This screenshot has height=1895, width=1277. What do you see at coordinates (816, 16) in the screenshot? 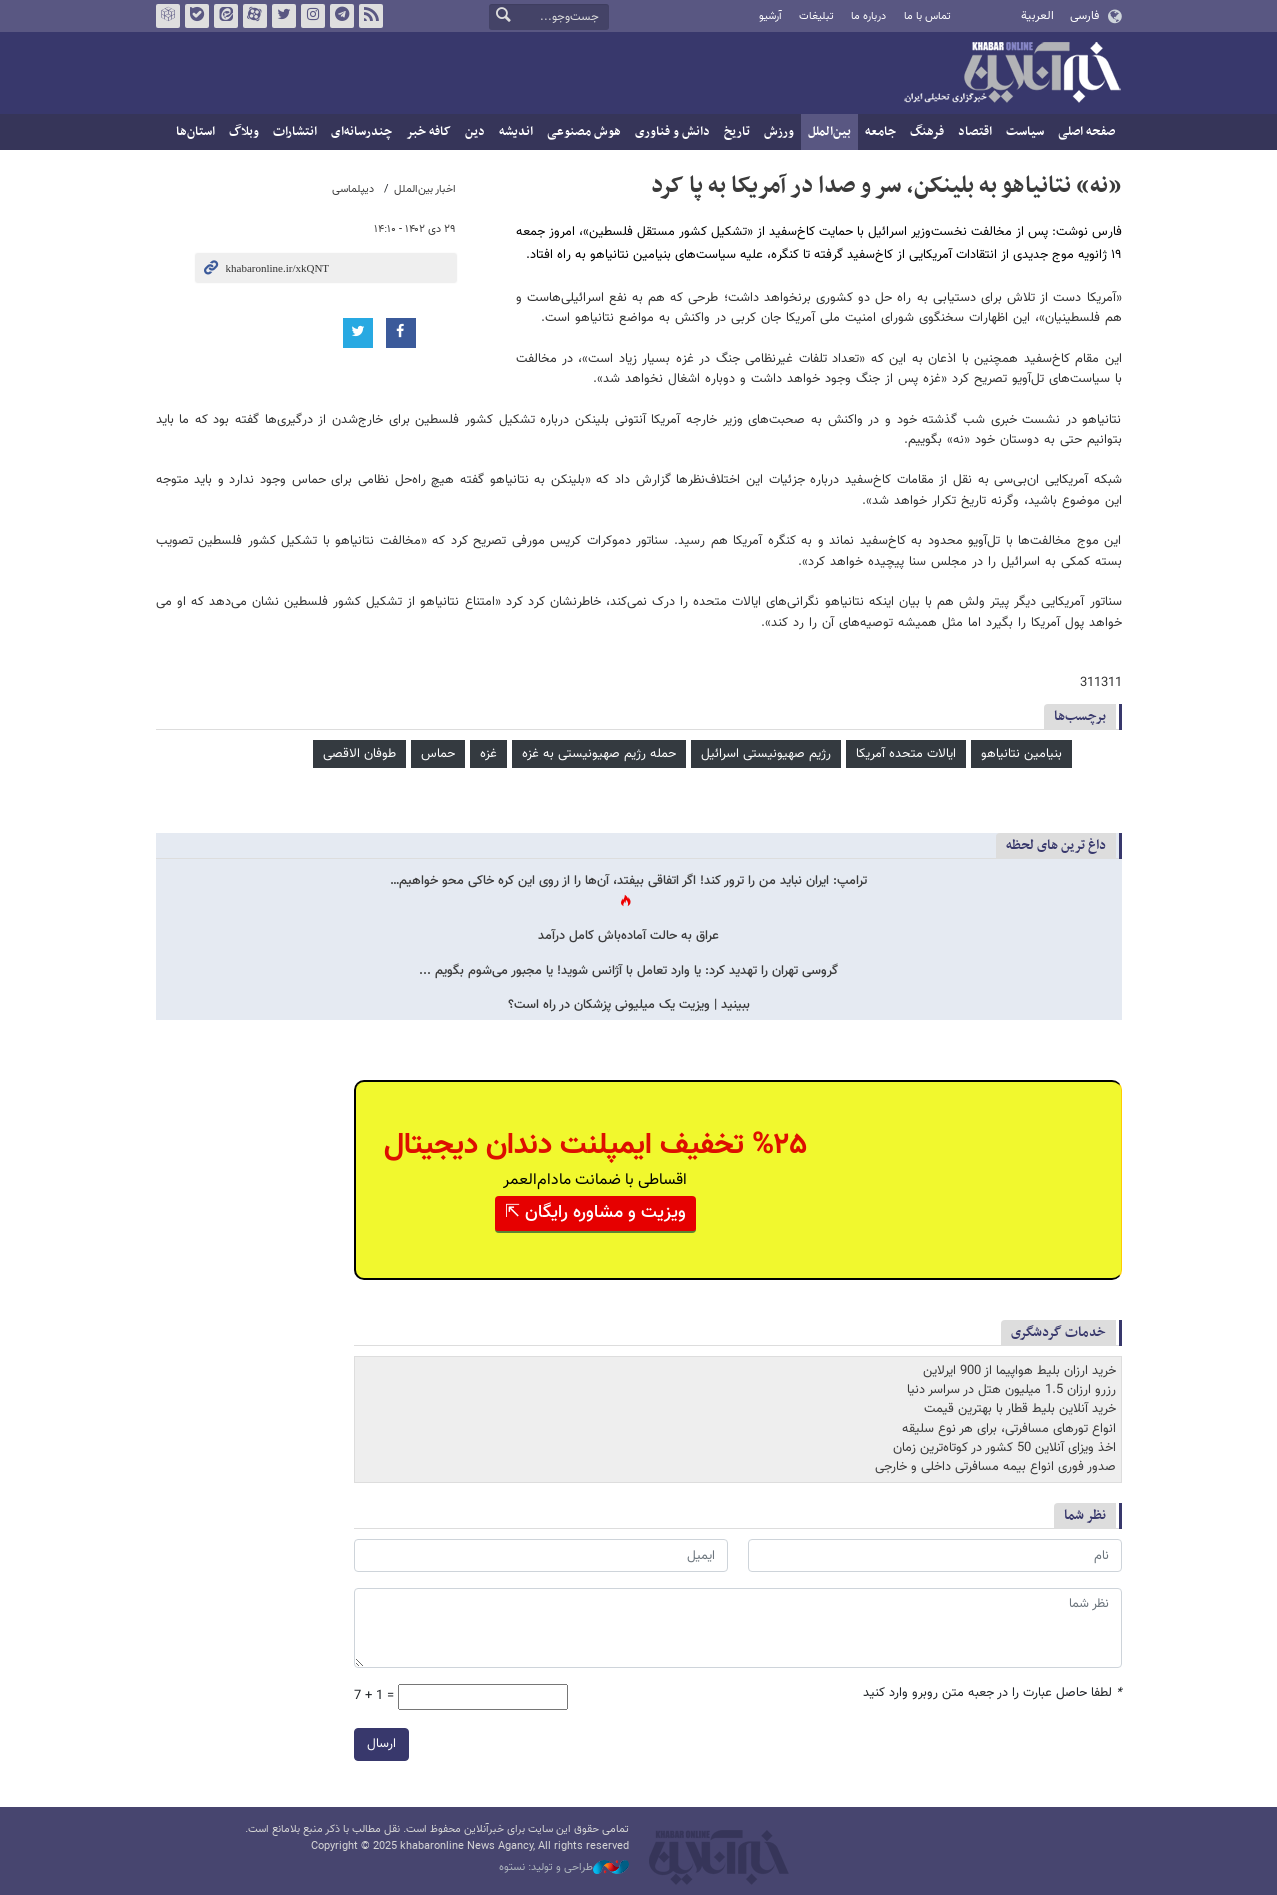
I see `تبلیغات` at bounding box center [816, 16].